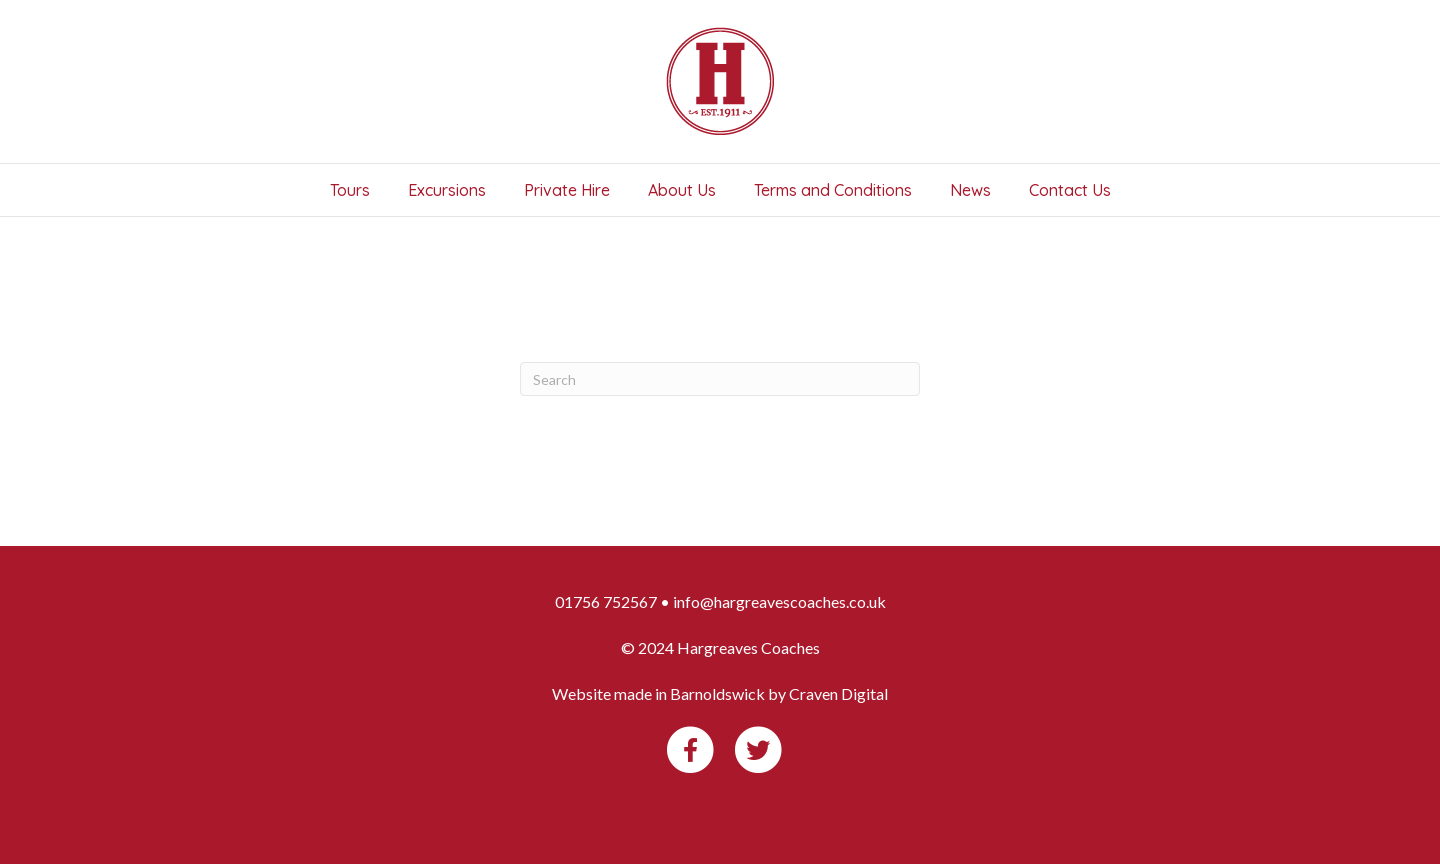 Image resolution: width=1440 pixels, height=864 pixels. I want to click on Terms and Conditions, so click(833, 190).